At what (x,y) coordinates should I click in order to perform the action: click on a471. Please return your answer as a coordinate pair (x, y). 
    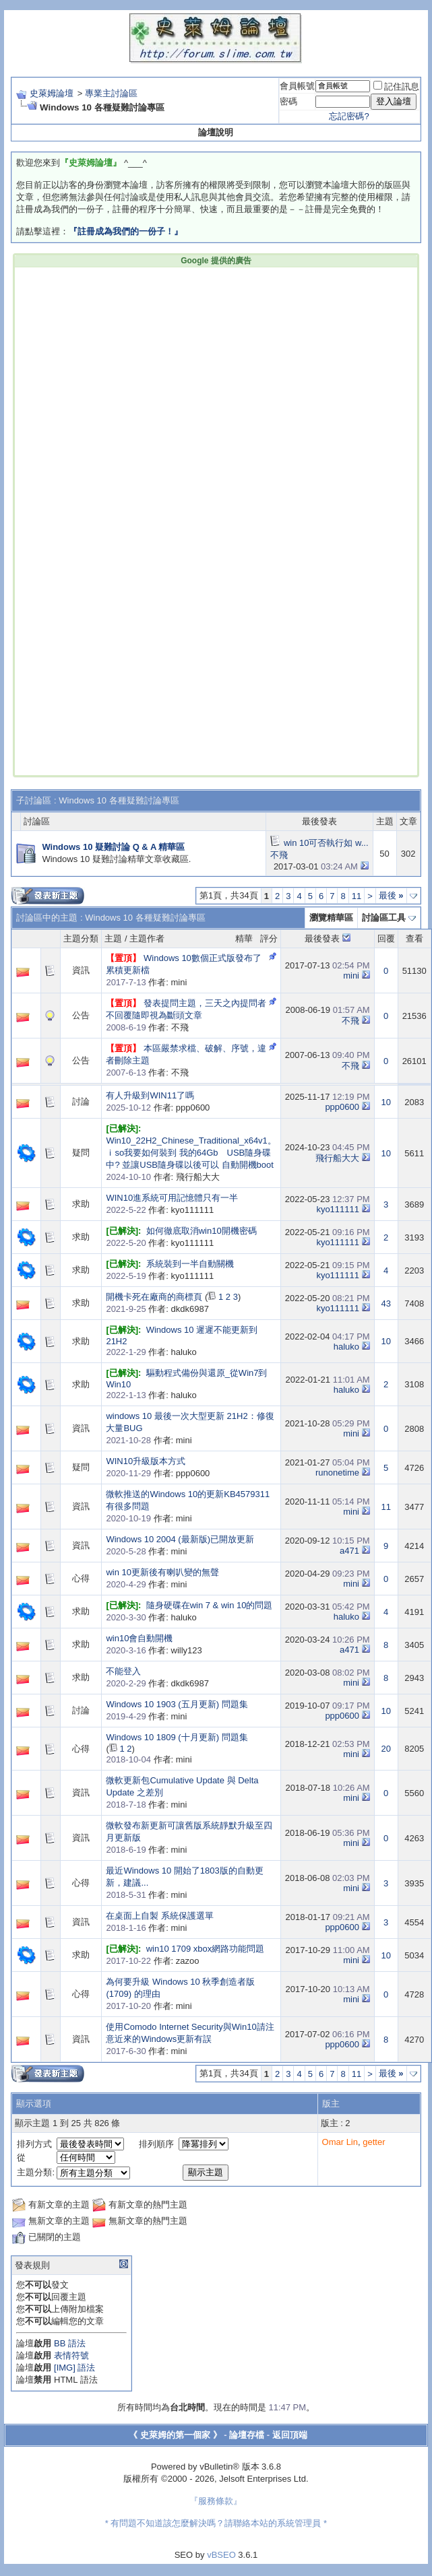
    Looking at the image, I should click on (349, 1551).